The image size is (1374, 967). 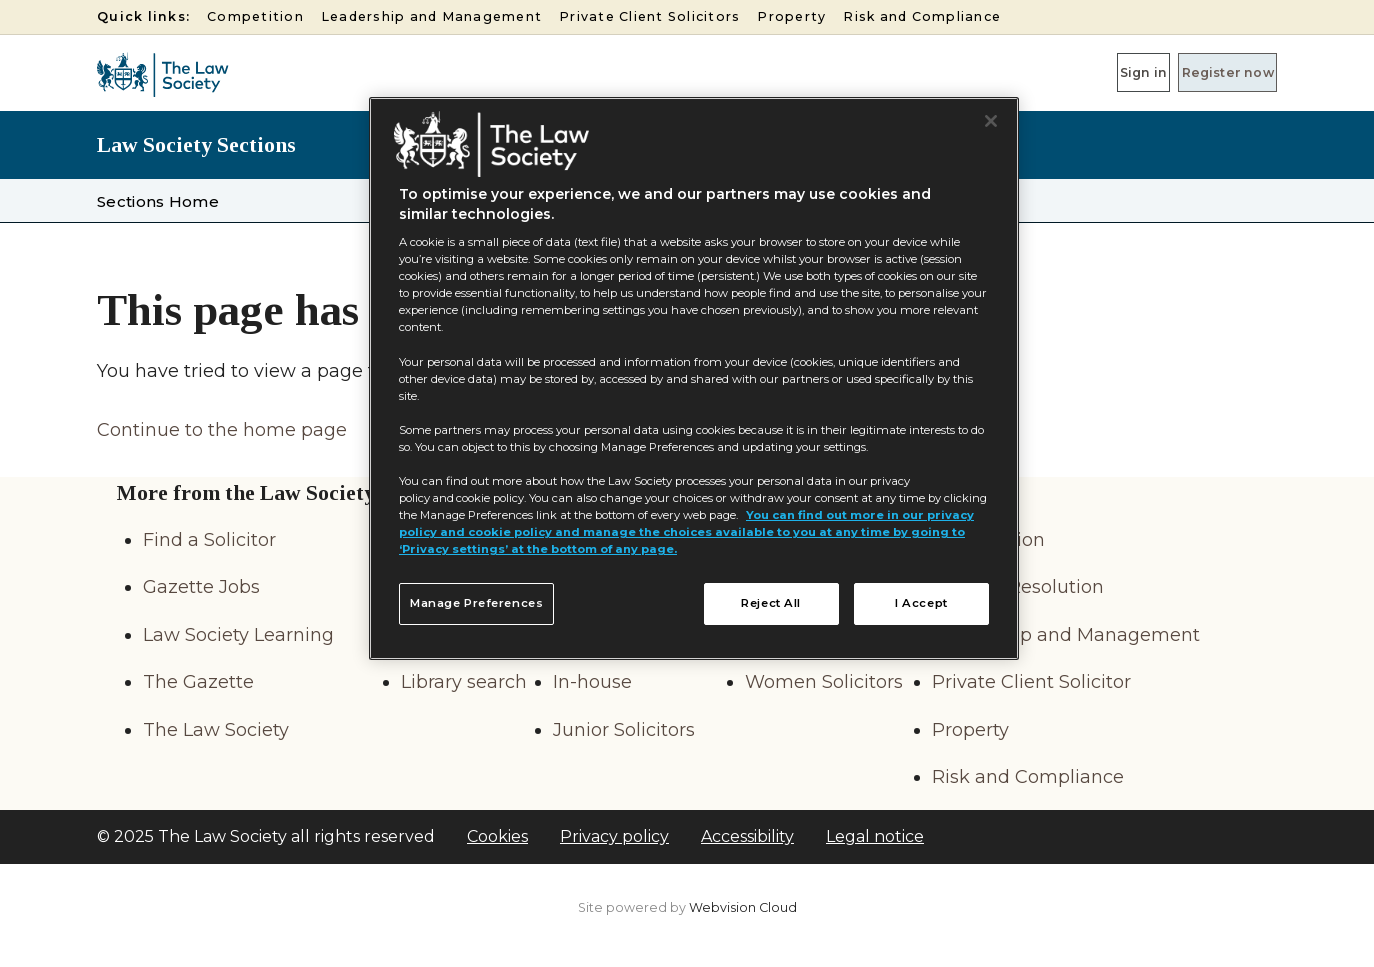 What do you see at coordinates (431, 16) in the screenshot?
I see `Leadership and Management` at bounding box center [431, 16].